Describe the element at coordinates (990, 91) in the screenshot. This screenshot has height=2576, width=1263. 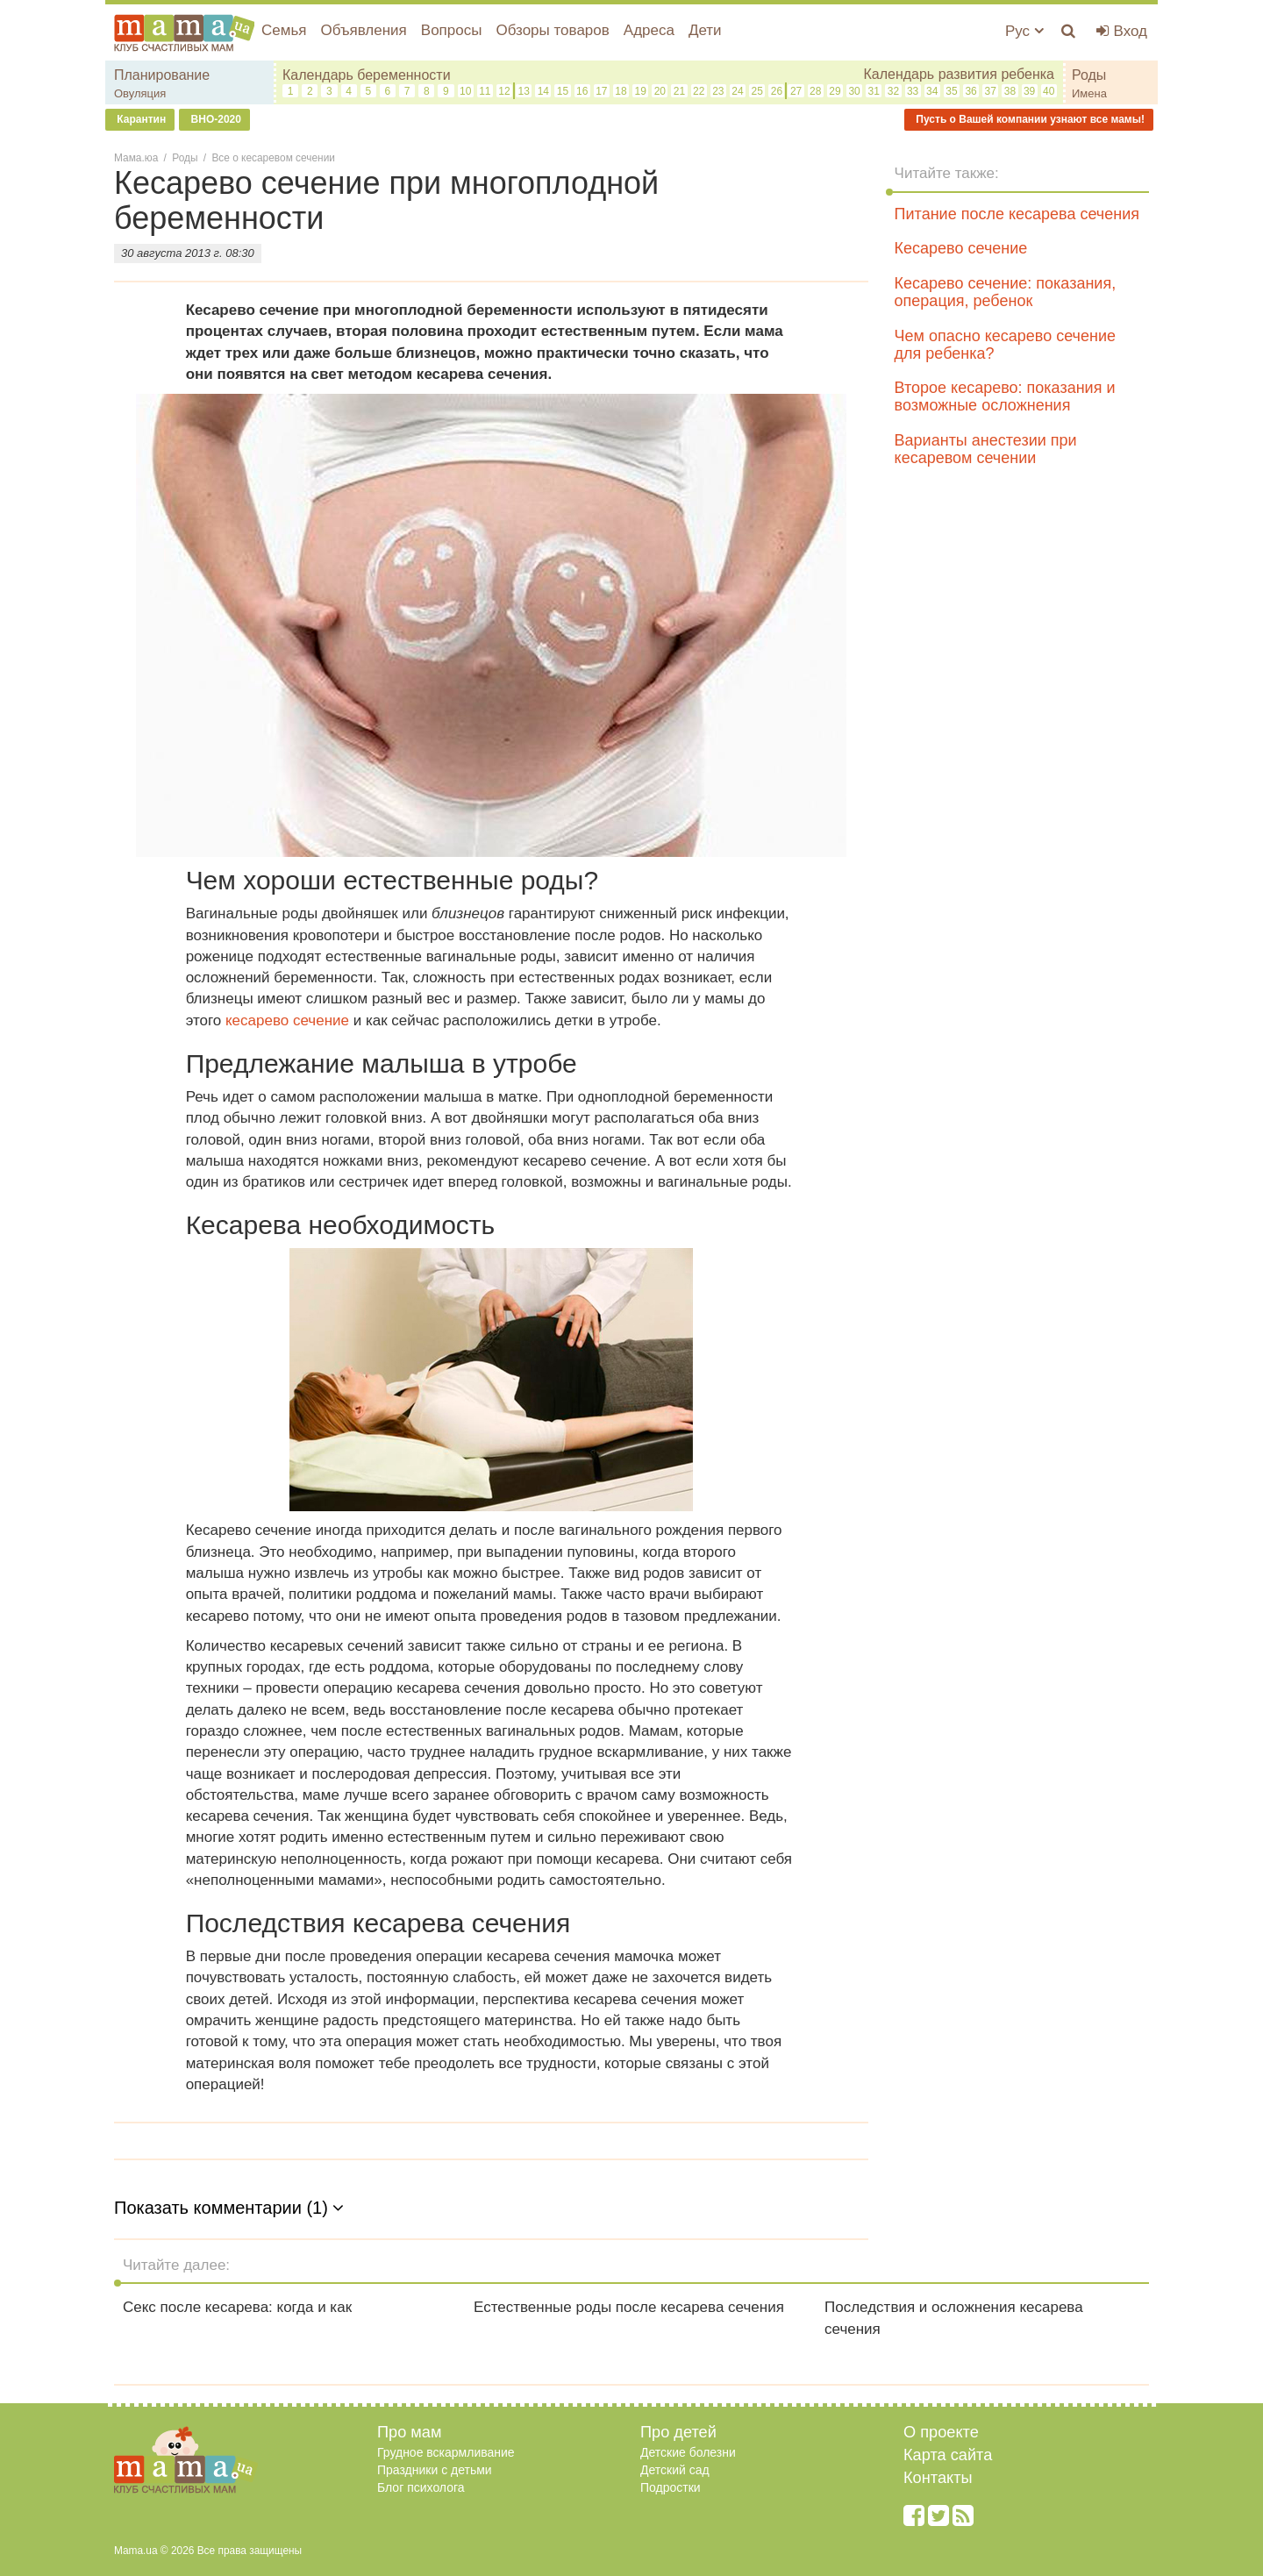
I see `37` at that location.